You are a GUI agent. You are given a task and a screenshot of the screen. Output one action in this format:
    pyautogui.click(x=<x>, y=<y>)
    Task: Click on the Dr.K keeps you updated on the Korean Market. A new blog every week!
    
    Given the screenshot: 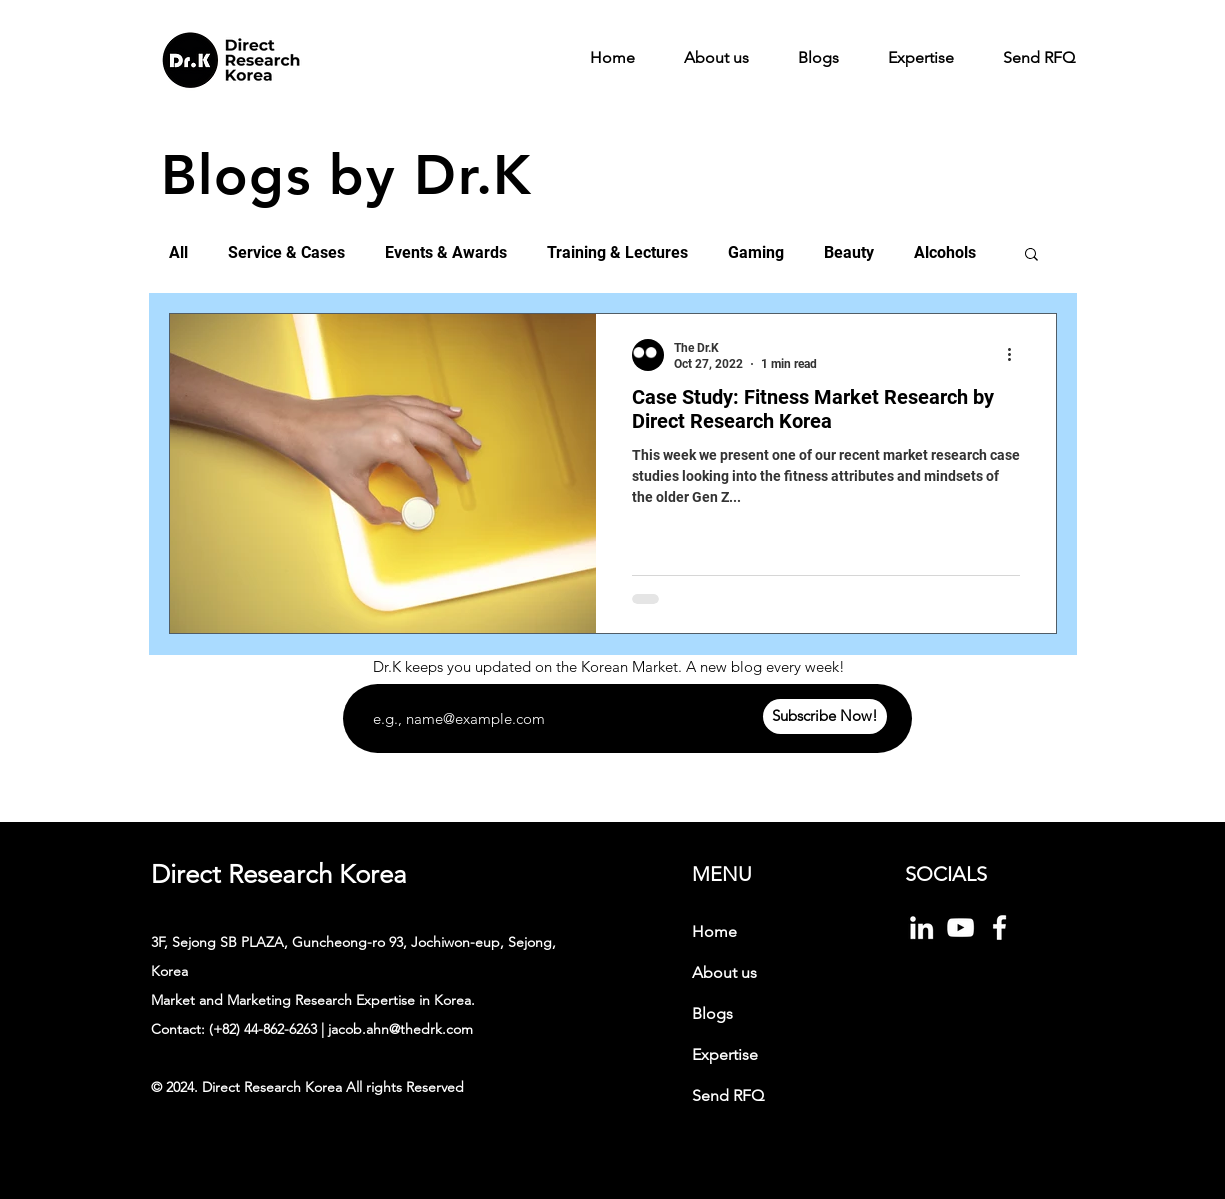 What is the action you would take?
    pyautogui.click(x=609, y=666)
    